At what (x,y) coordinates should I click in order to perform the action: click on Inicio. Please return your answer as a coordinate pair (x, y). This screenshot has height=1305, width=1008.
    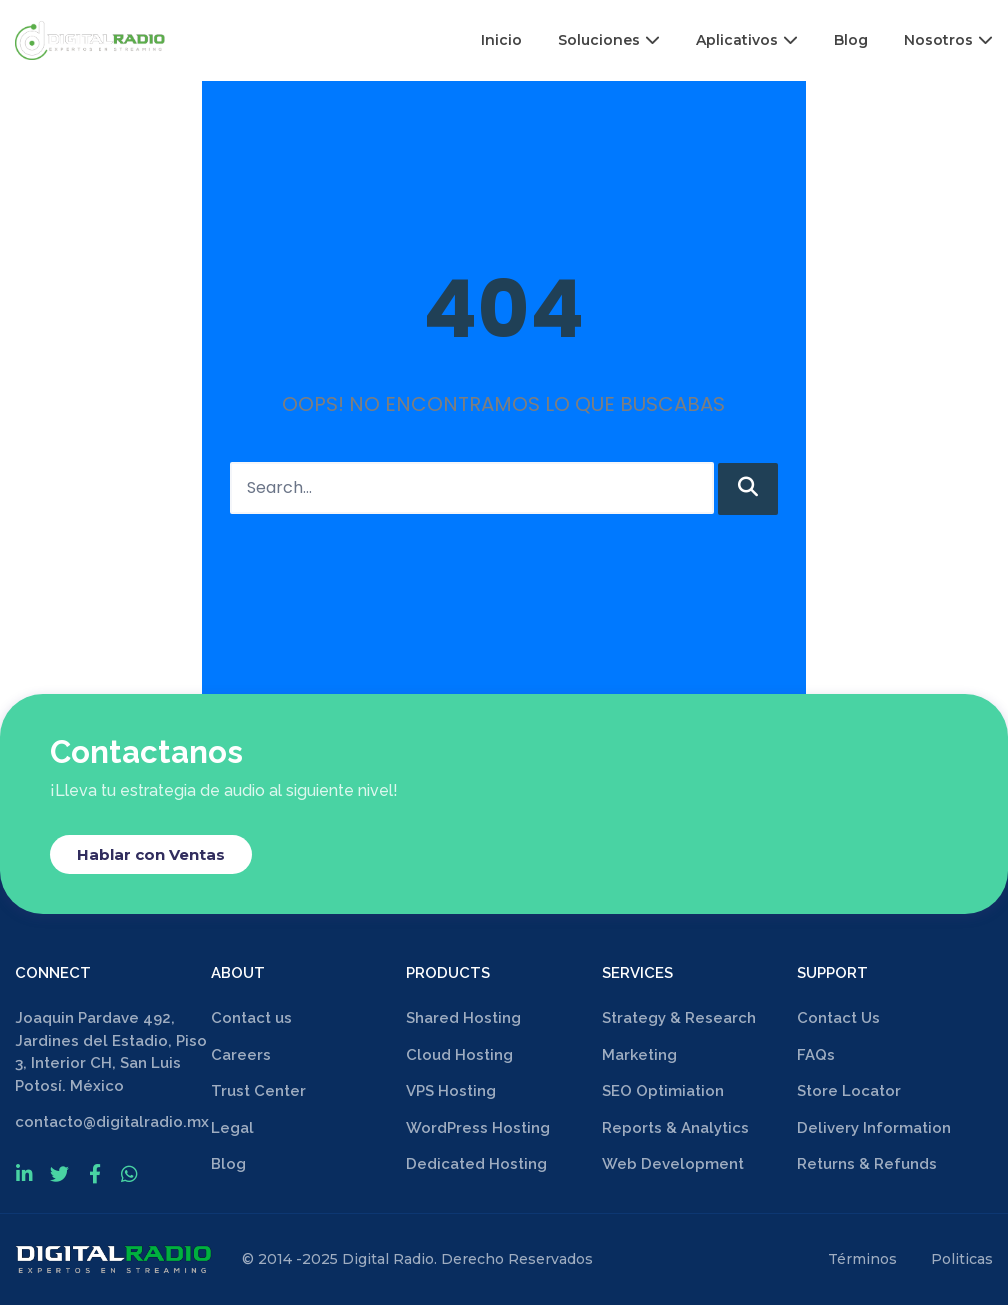
    Looking at the image, I should click on (501, 40).